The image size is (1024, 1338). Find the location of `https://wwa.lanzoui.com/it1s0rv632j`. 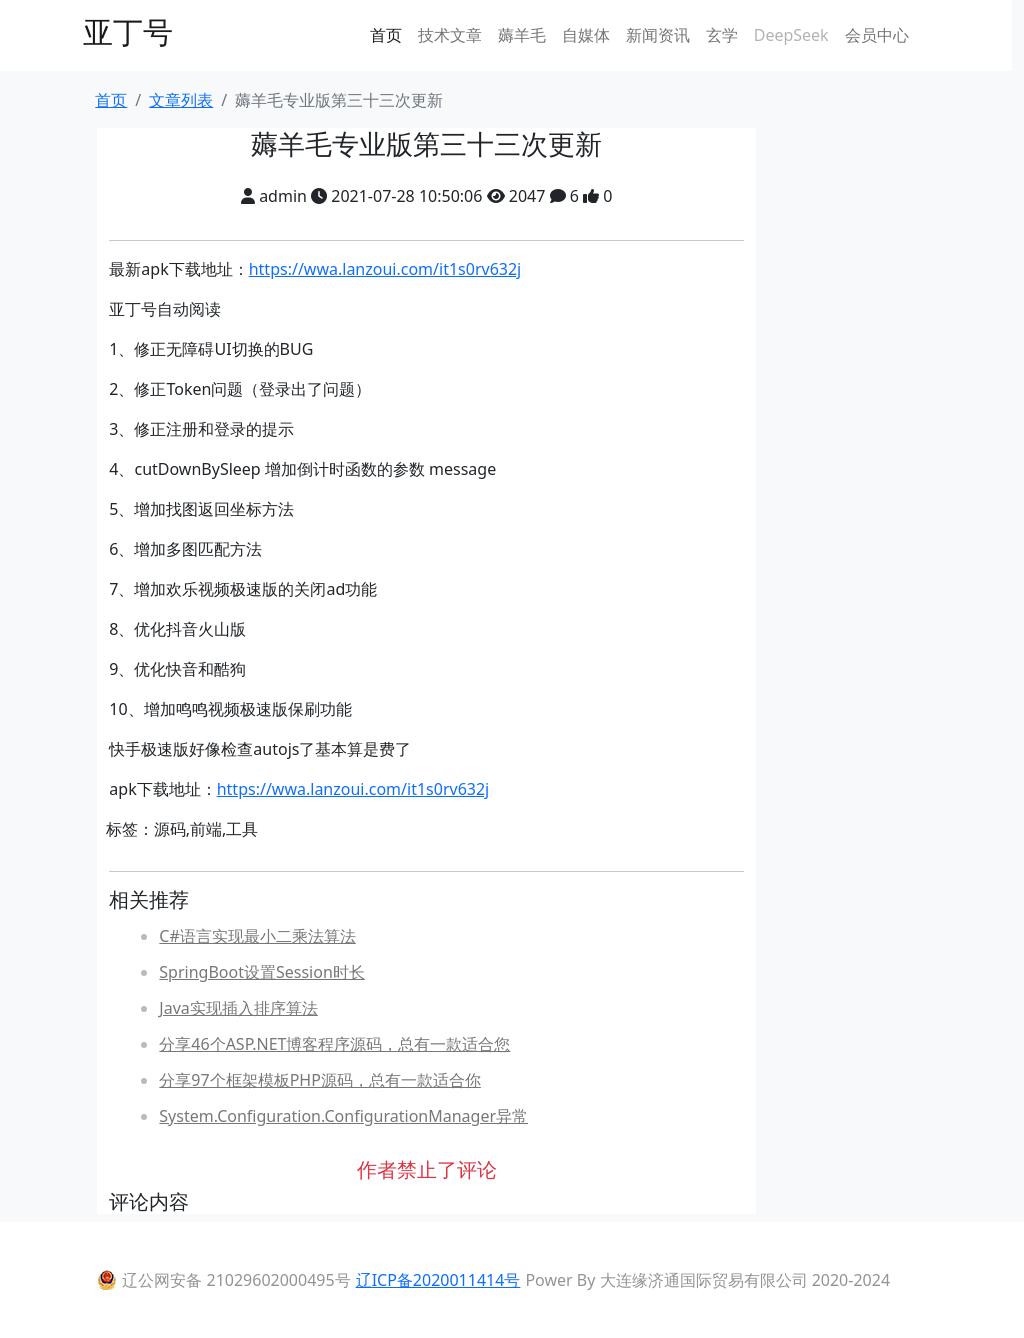

https://wwa.lanzoui.com/it1s0rv632j is located at coordinates (385, 269).